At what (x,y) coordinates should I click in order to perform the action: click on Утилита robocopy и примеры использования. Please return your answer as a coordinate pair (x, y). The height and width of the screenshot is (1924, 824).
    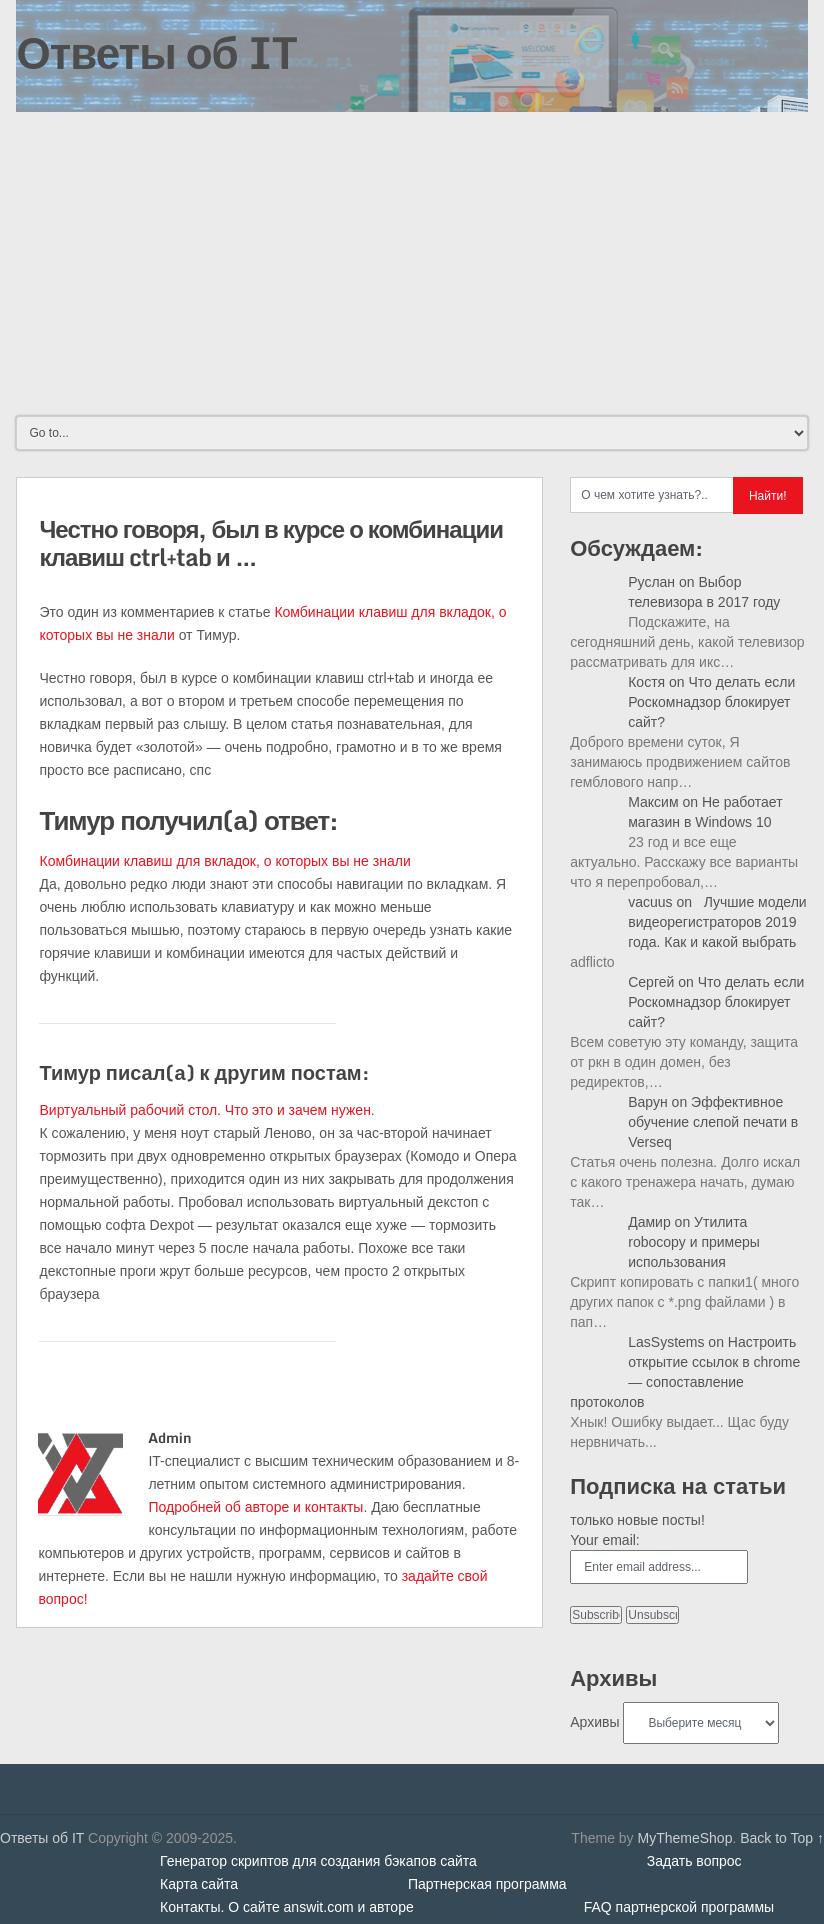
    Looking at the image, I should click on (694, 1242).